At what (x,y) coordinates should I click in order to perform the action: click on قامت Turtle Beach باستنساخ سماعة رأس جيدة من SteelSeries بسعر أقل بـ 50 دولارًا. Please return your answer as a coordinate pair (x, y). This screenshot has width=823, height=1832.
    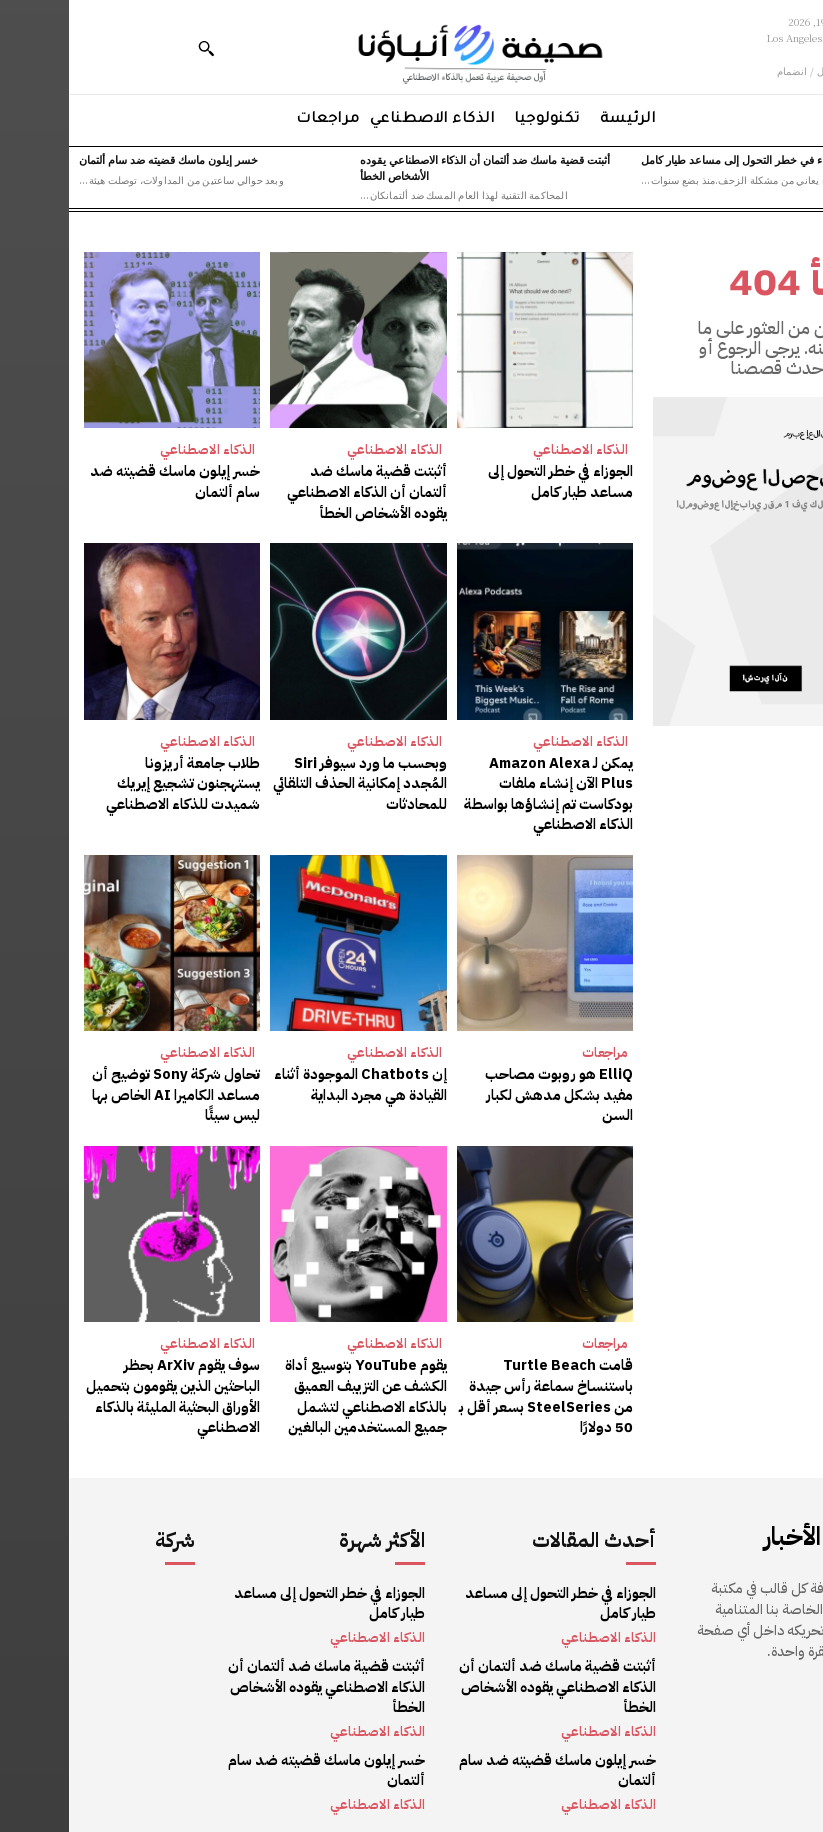
    Looking at the image, I should click on (479, 1384).